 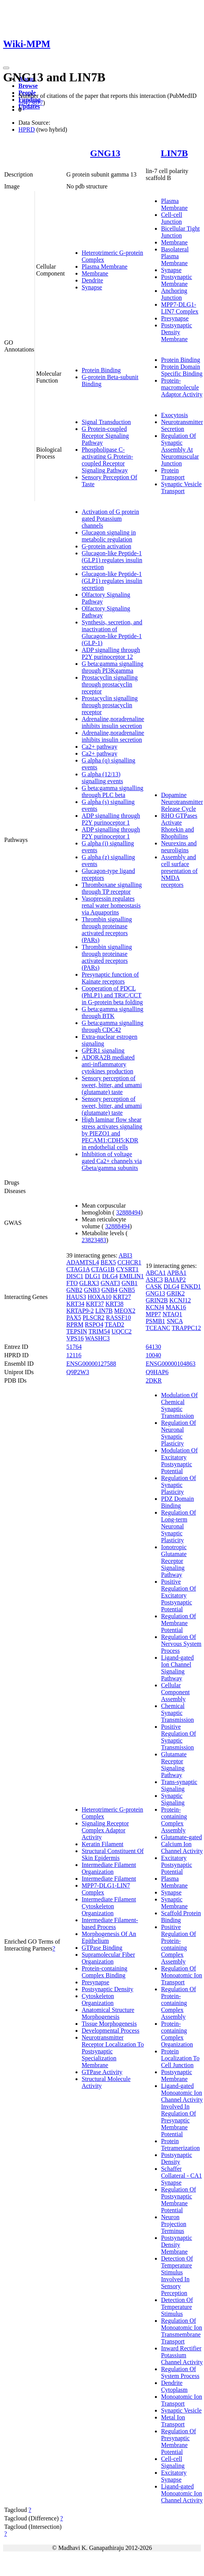 What do you see at coordinates (130, 1283) in the screenshot?
I see `GNB1` at bounding box center [130, 1283].